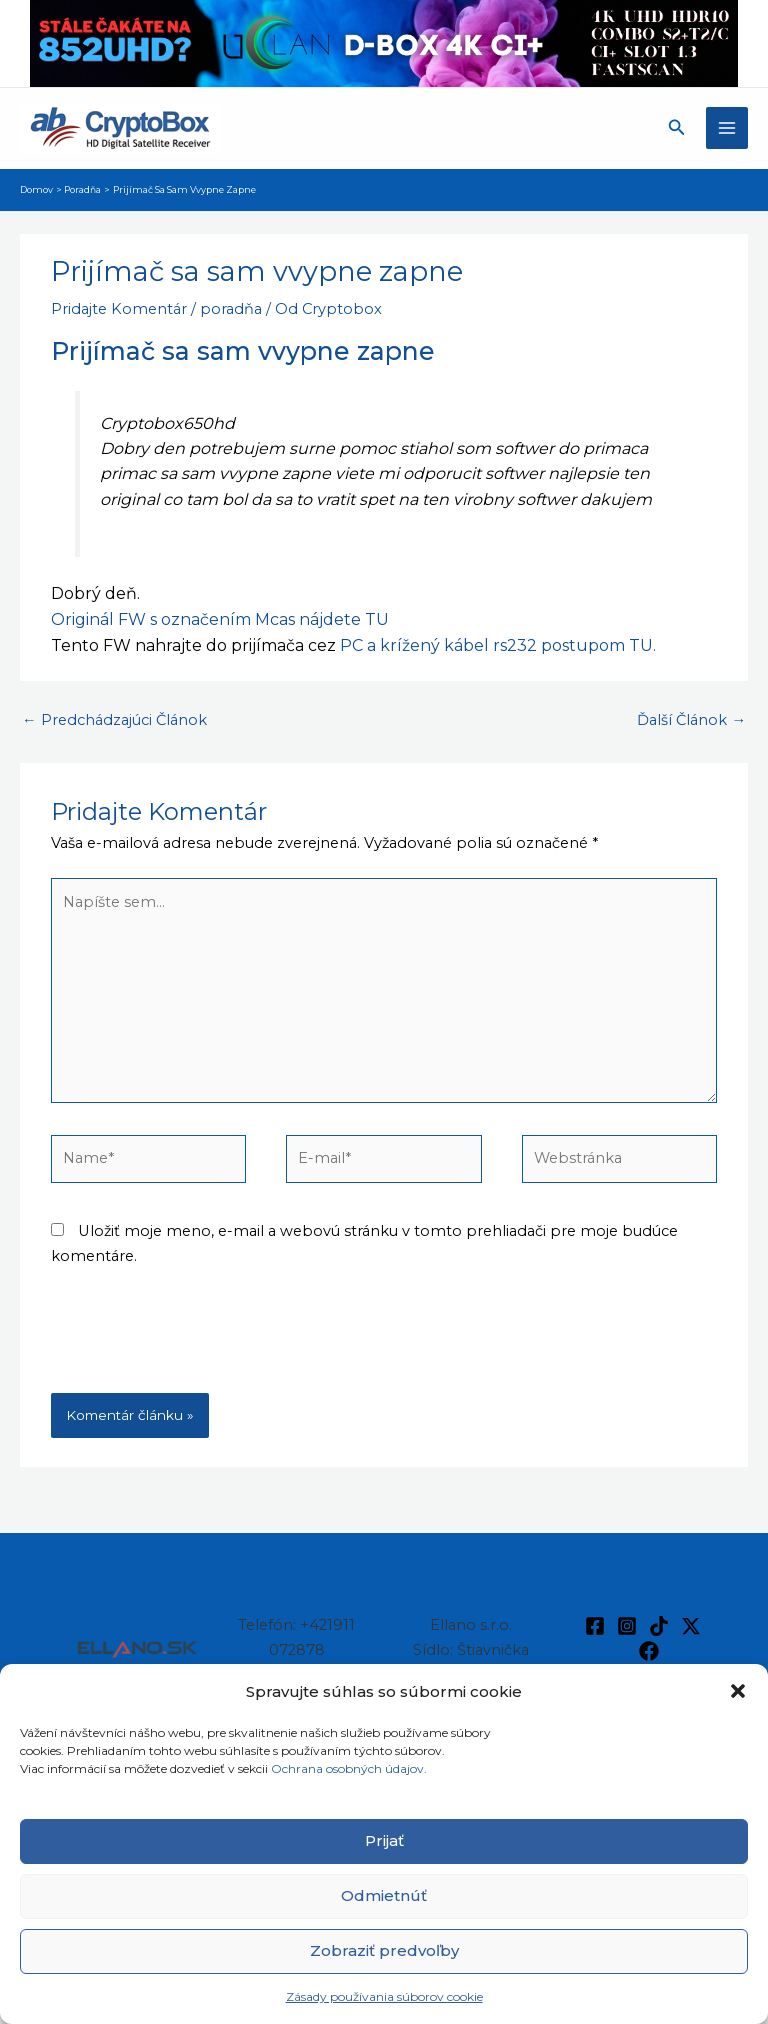 Image resolution: width=768 pixels, height=2024 pixels. Describe the element at coordinates (350, 1768) in the screenshot. I see `Ochrana osobných údajov.` at that location.